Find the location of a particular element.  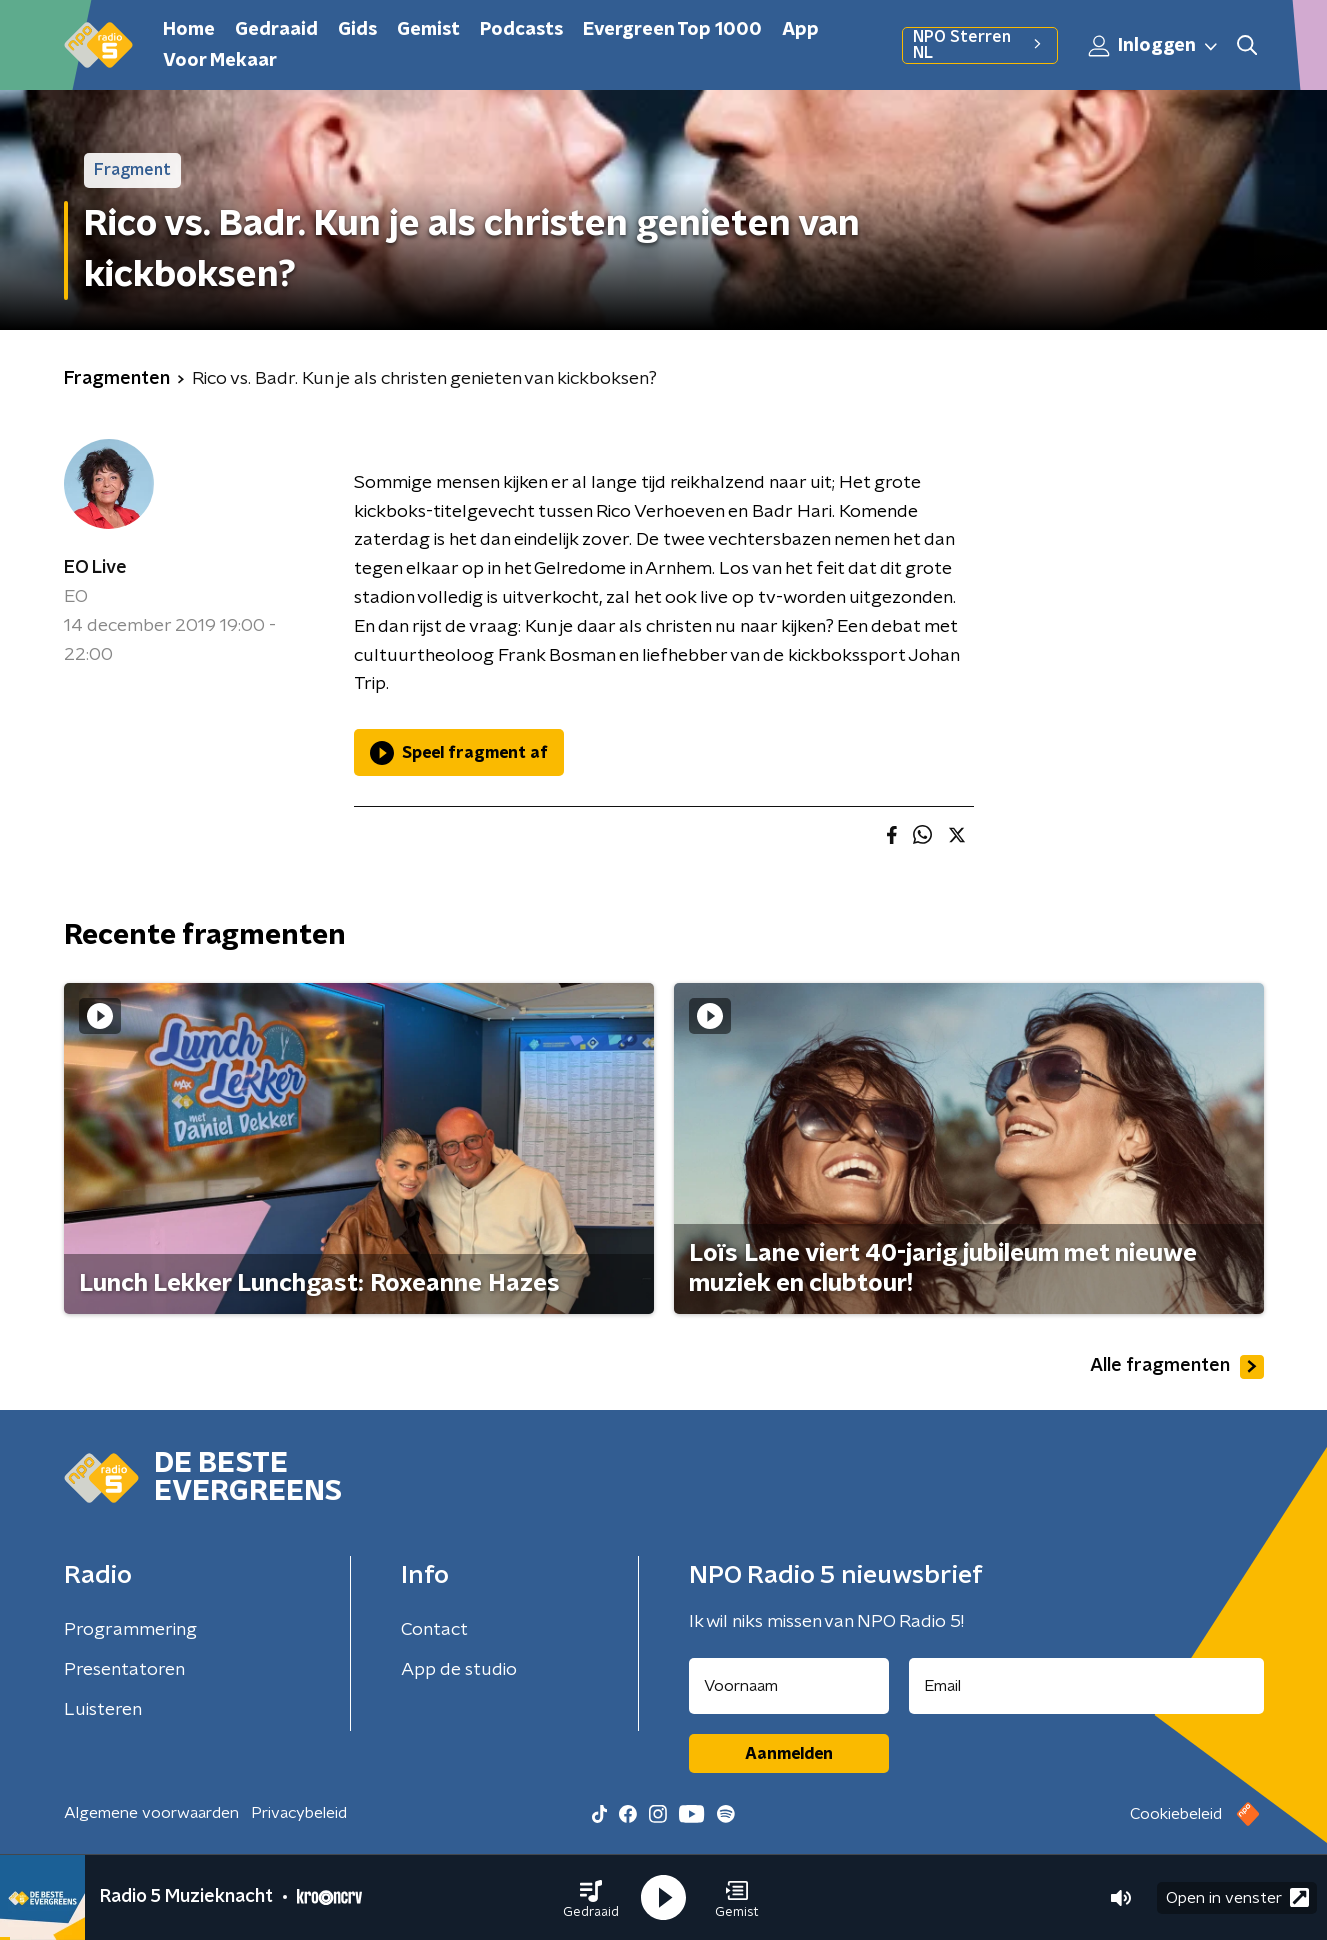

Contact is located at coordinates (434, 1630).